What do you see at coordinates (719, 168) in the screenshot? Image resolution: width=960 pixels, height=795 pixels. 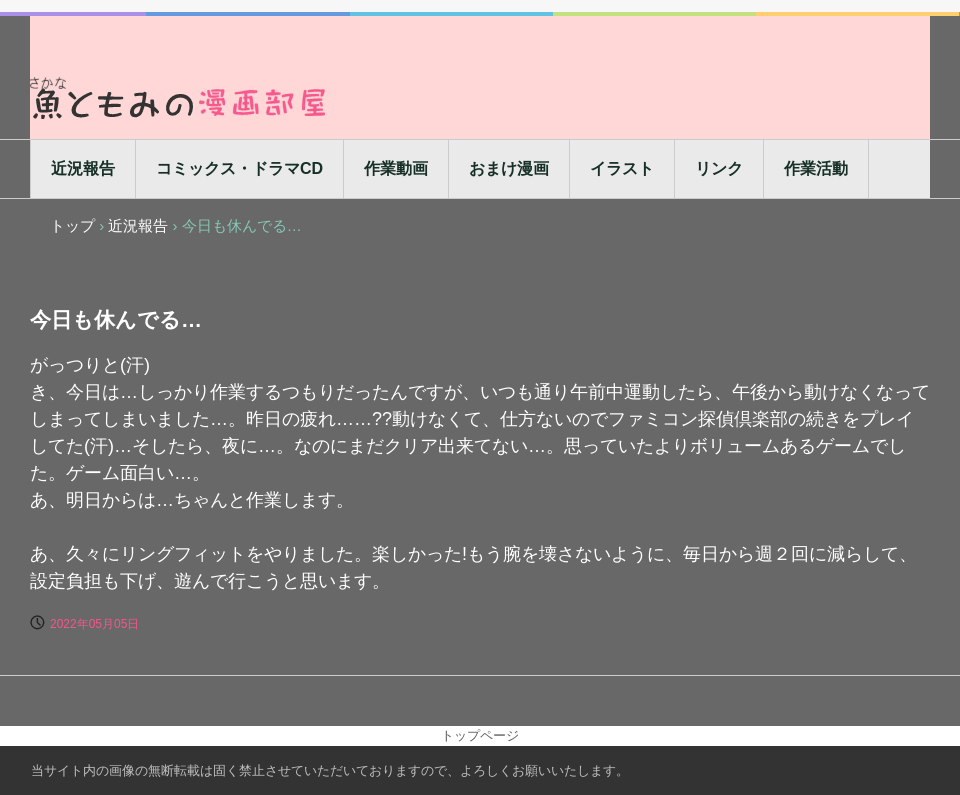 I see `リンク` at bounding box center [719, 168].